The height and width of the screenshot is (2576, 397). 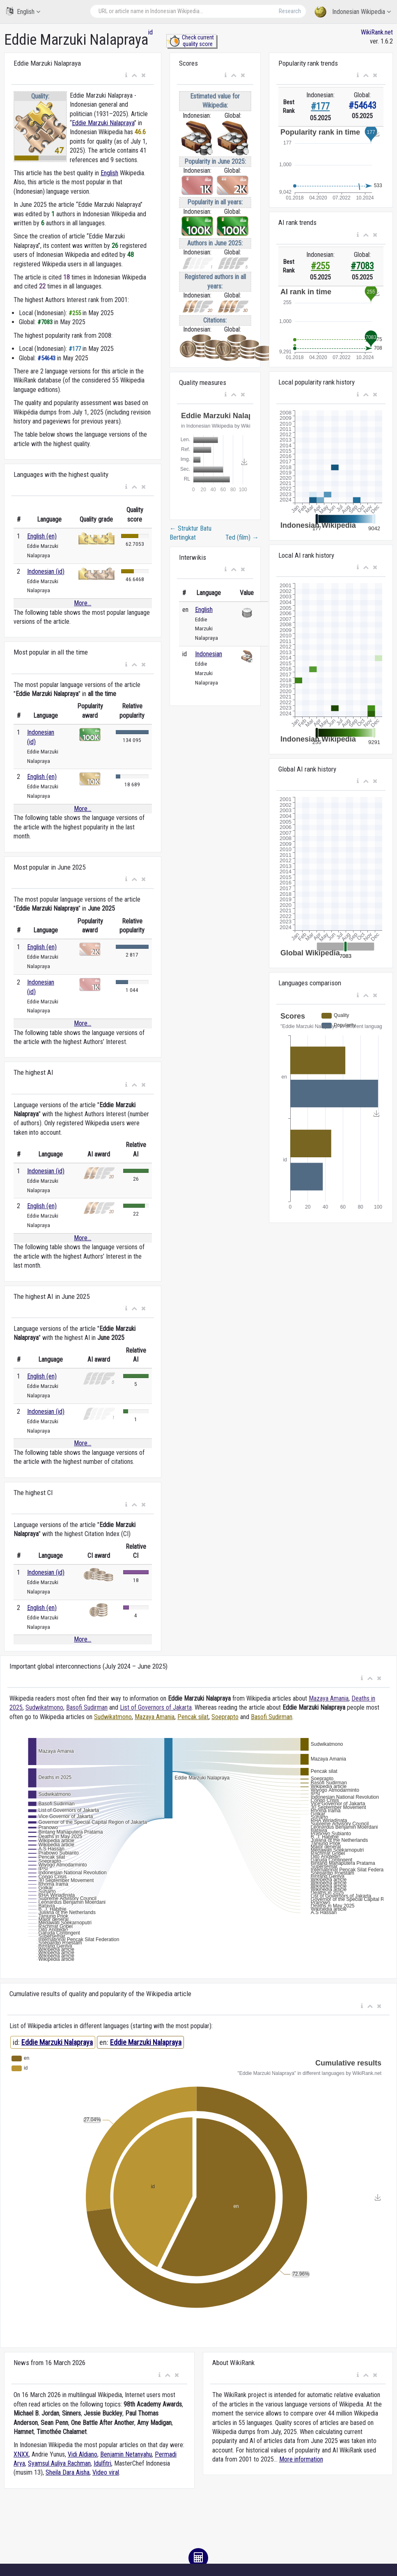 I want to click on English, so click(x=23, y=11).